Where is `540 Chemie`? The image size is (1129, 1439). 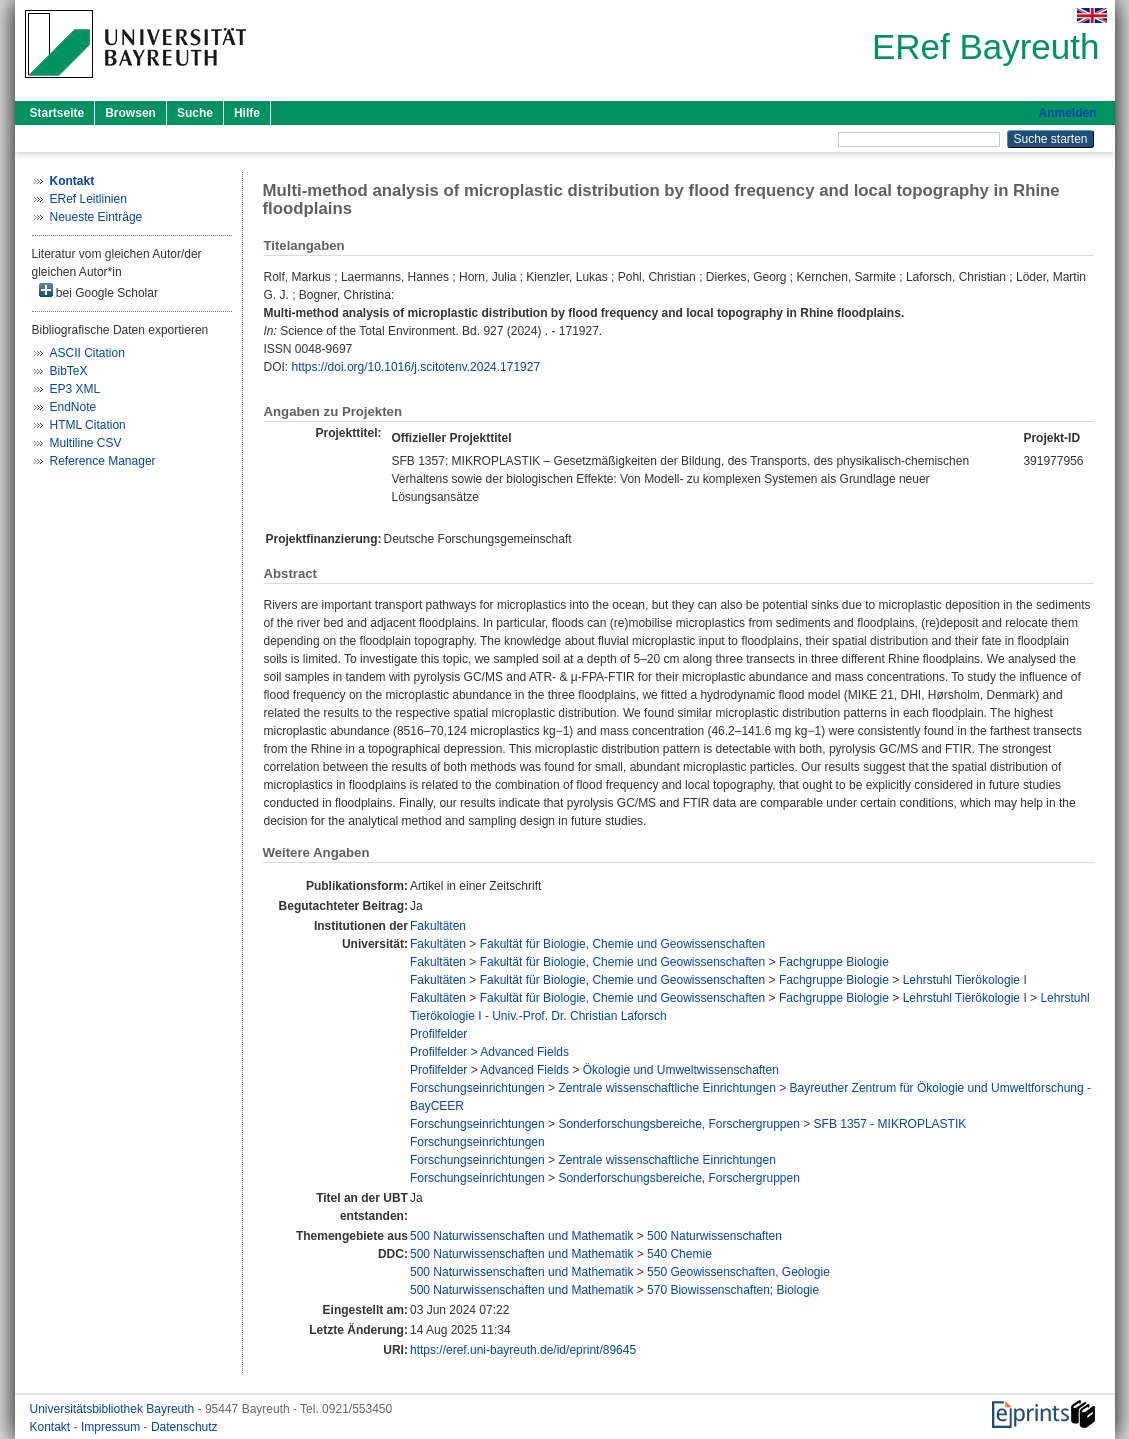
540 Chemie is located at coordinates (679, 1254).